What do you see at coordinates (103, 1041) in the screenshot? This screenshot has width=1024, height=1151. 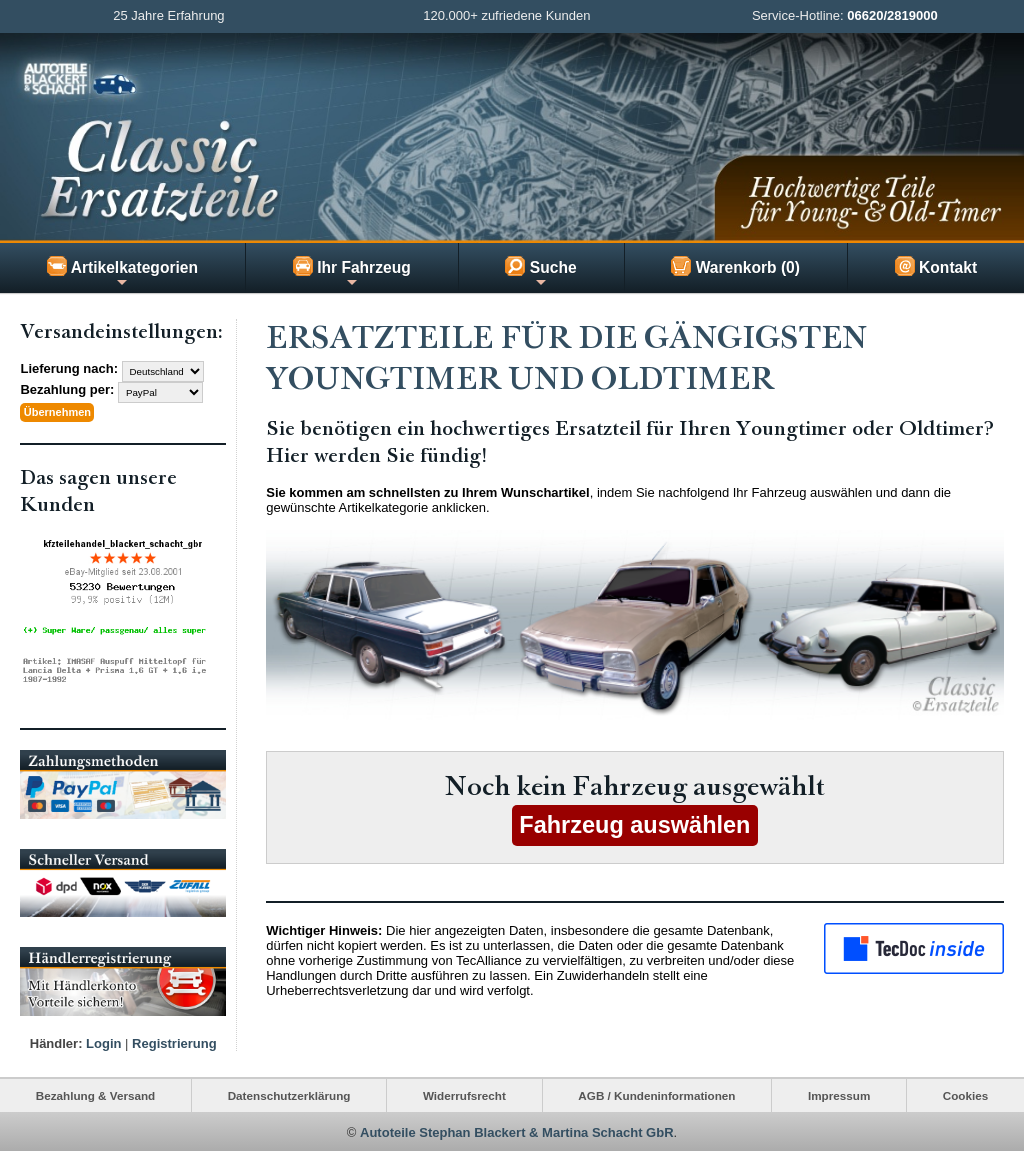 I see `Login` at bounding box center [103, 1041].